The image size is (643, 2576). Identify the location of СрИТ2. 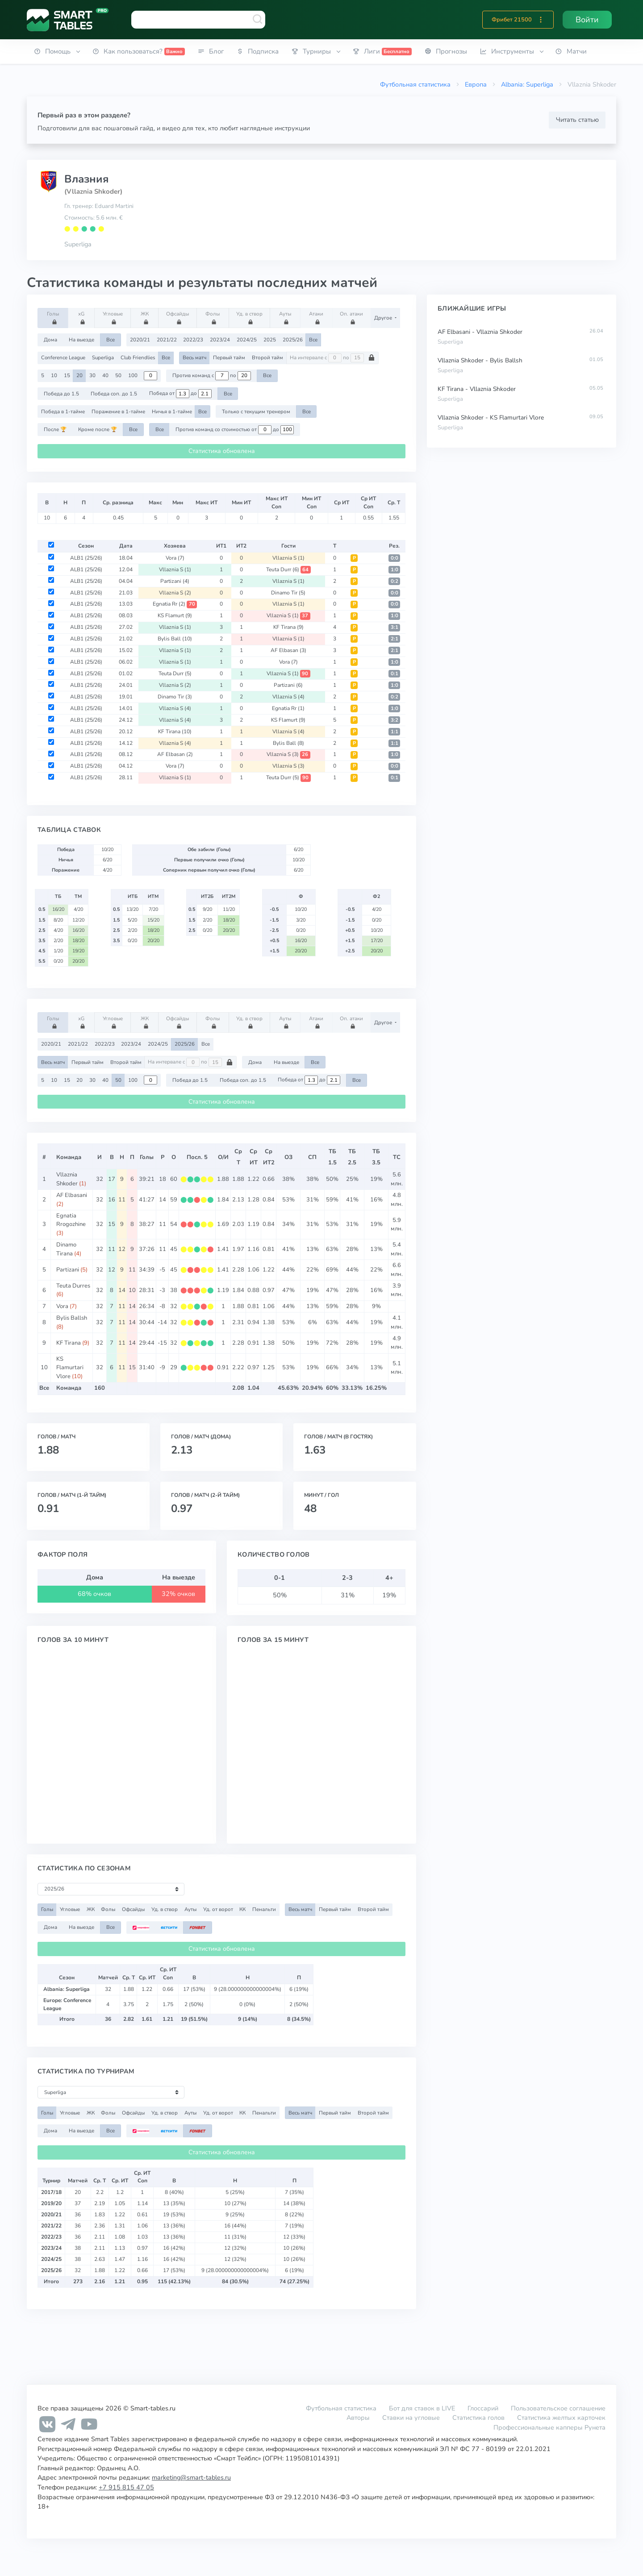
(269, 1156).